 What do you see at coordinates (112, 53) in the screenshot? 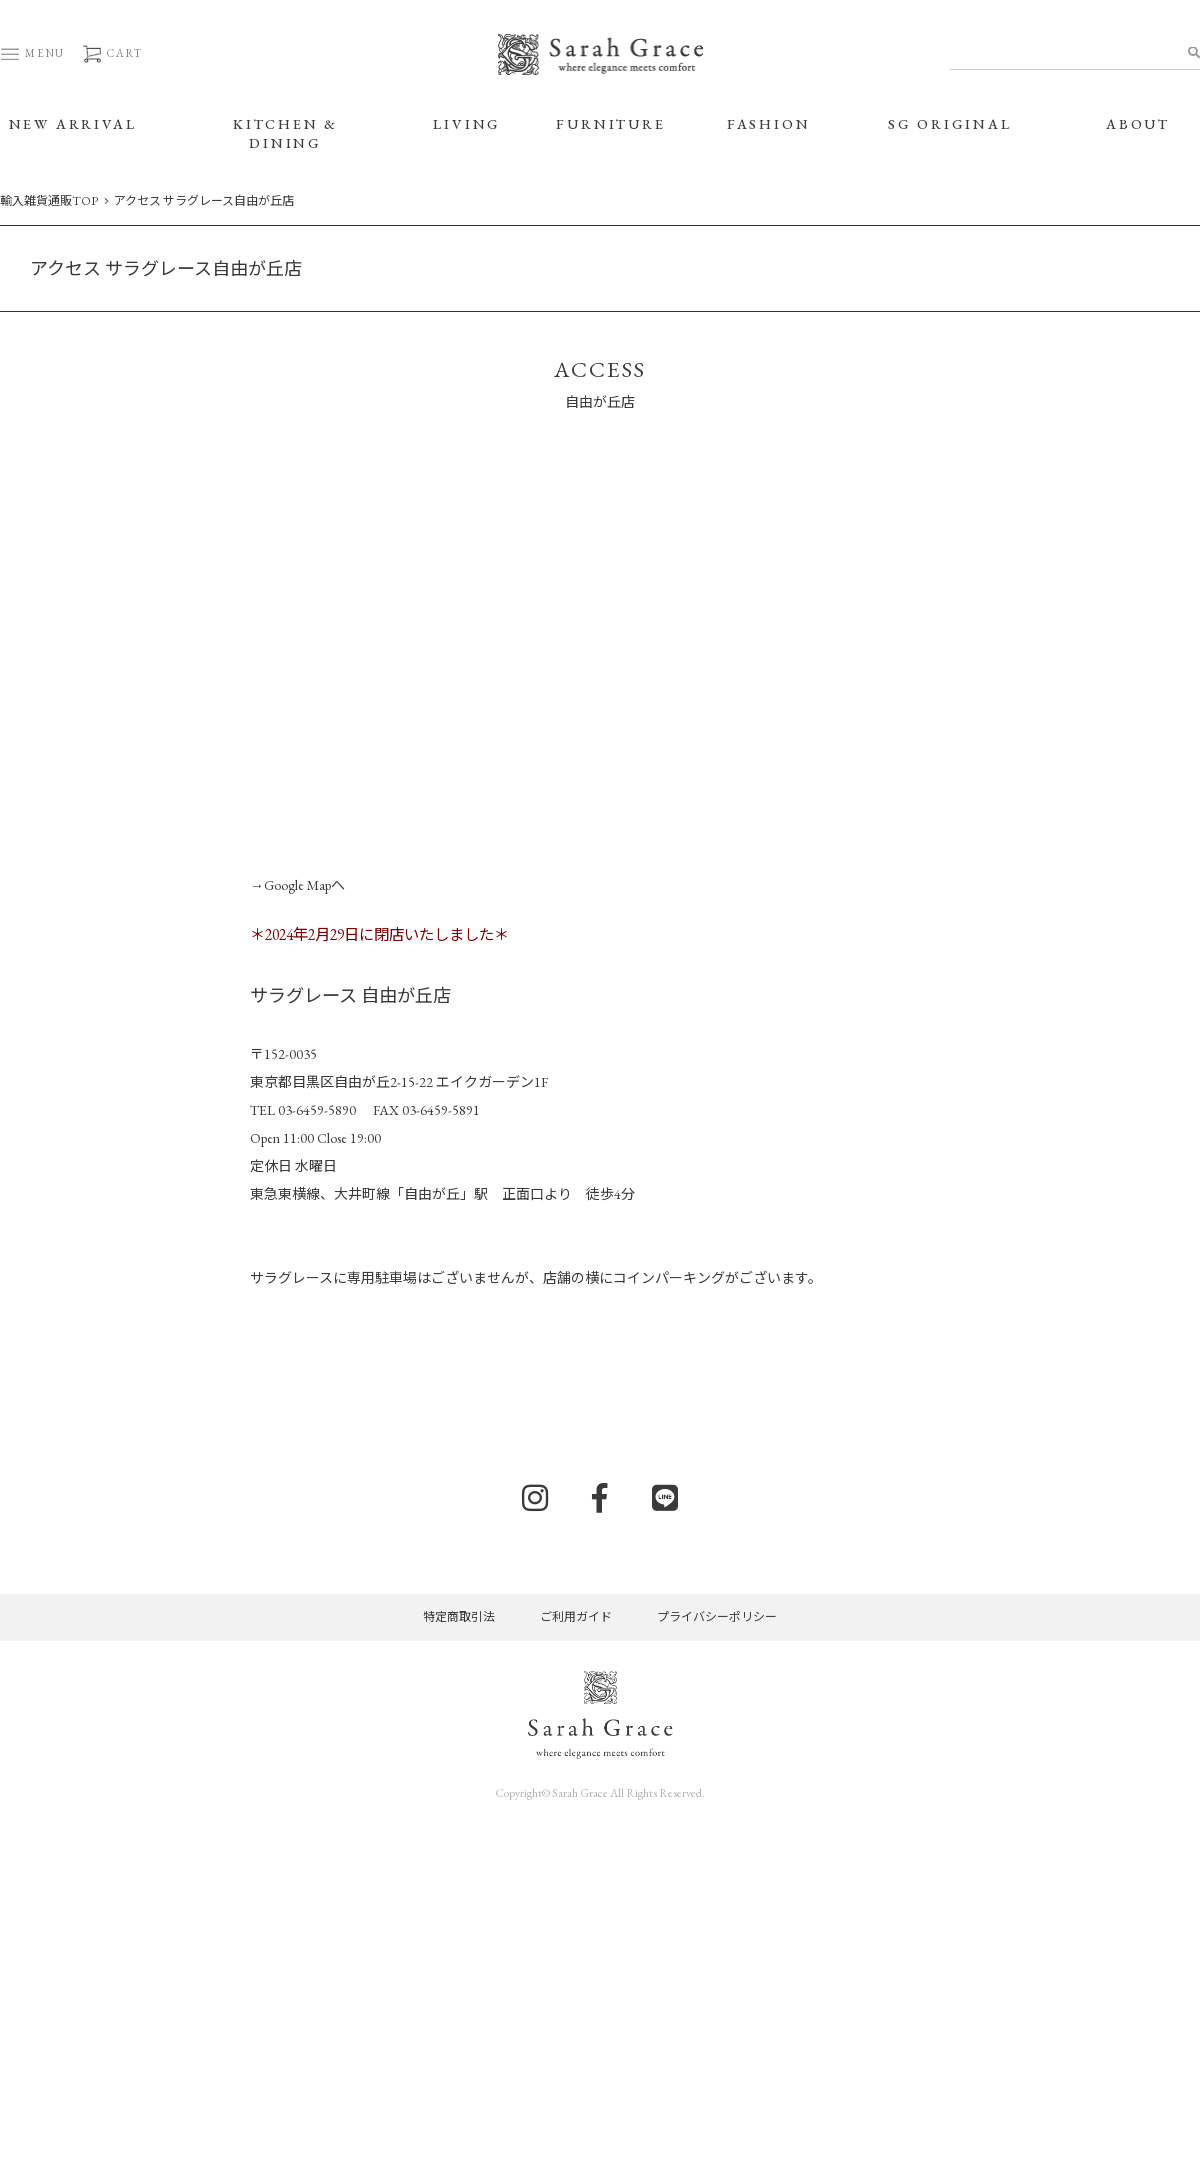
I see `CART` at bounding box center [112, 53].